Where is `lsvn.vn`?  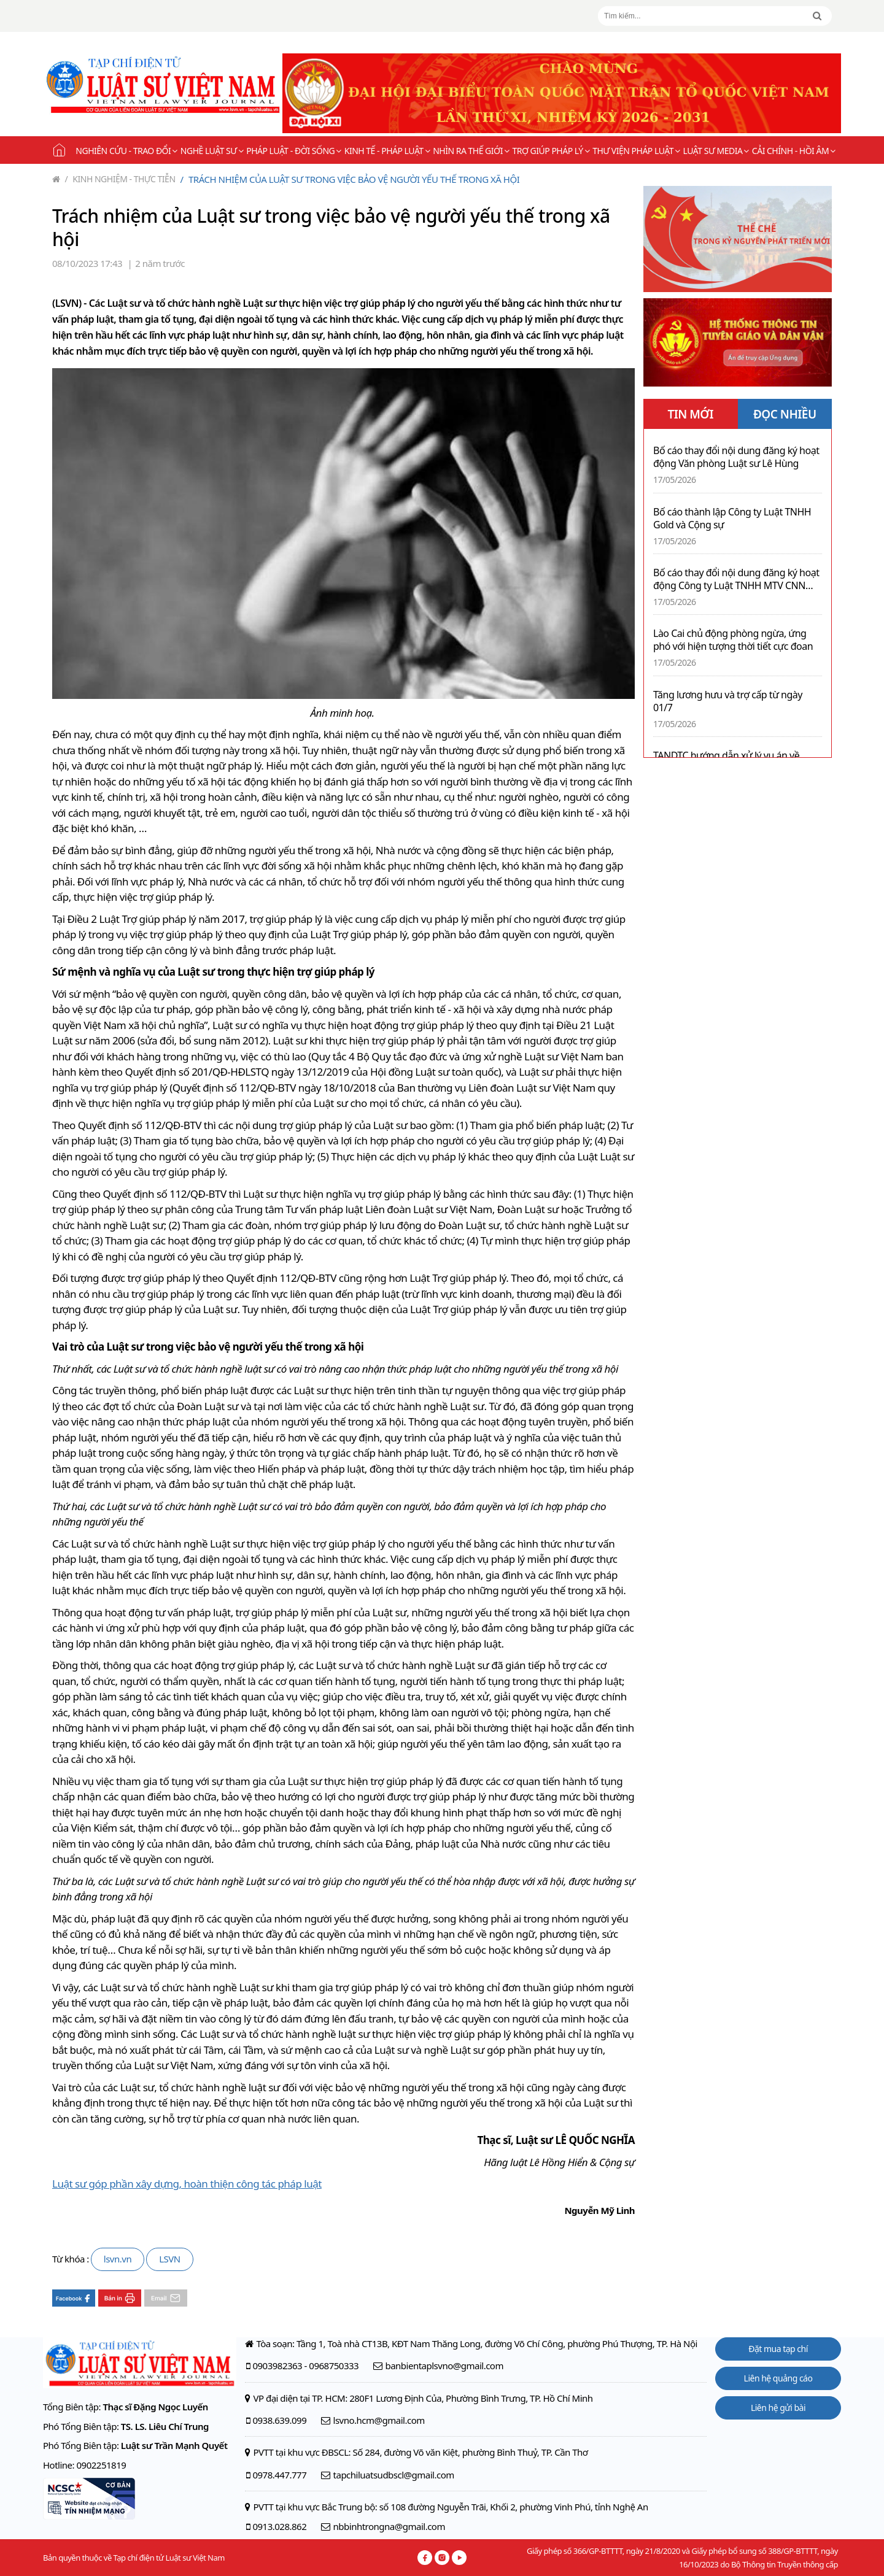 lsvn.vn is located at coordinates (117, 2259).